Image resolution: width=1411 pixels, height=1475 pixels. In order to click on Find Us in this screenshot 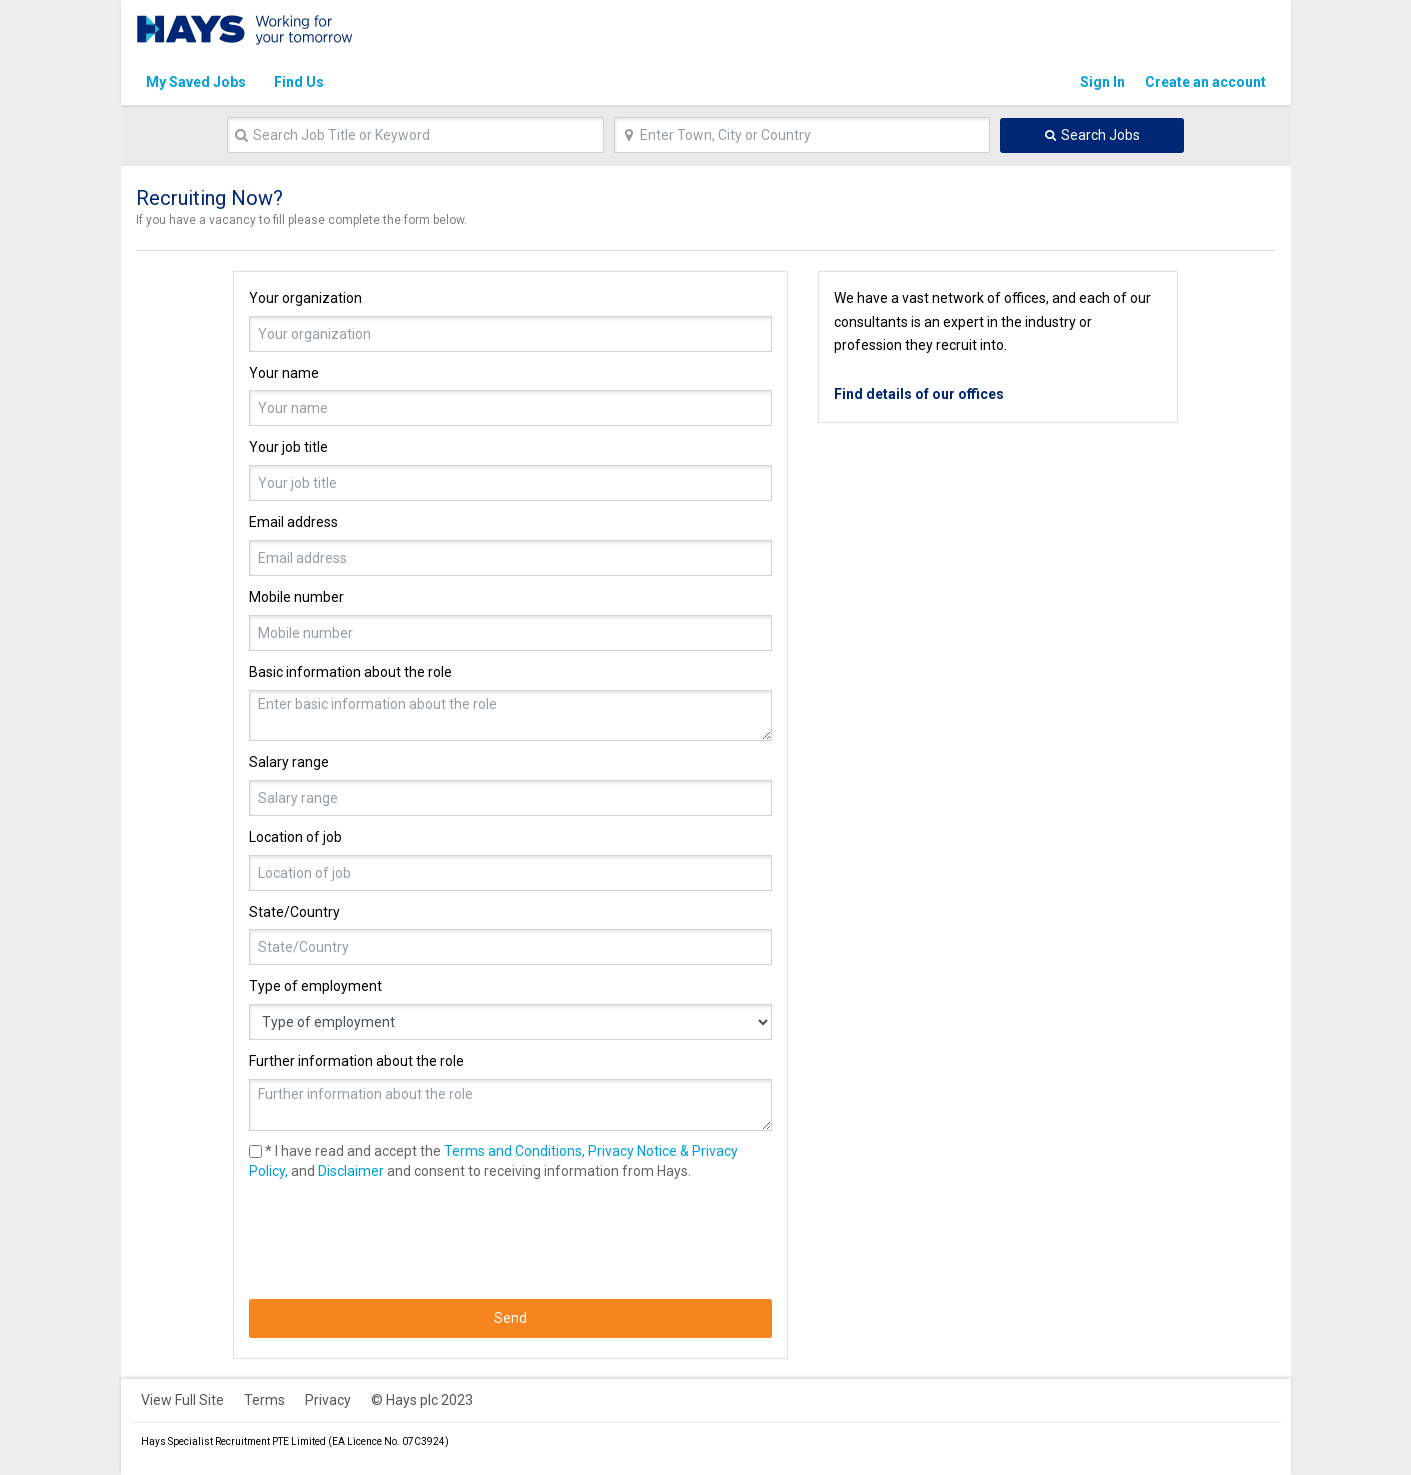, I will do `click(299, 82)`.